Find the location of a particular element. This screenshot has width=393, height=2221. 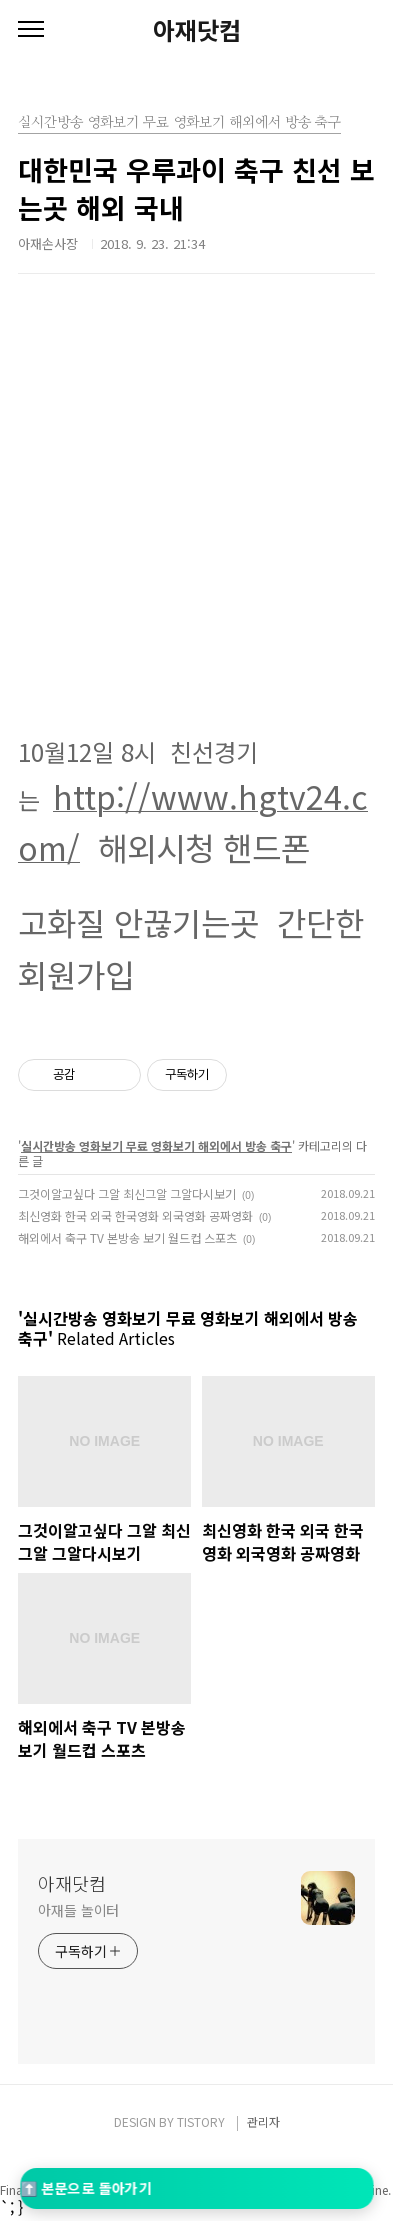

실시간방송 영화보기 무료 영화보기 해외에서 방송 축구 is located at coordinates (156, 1145).